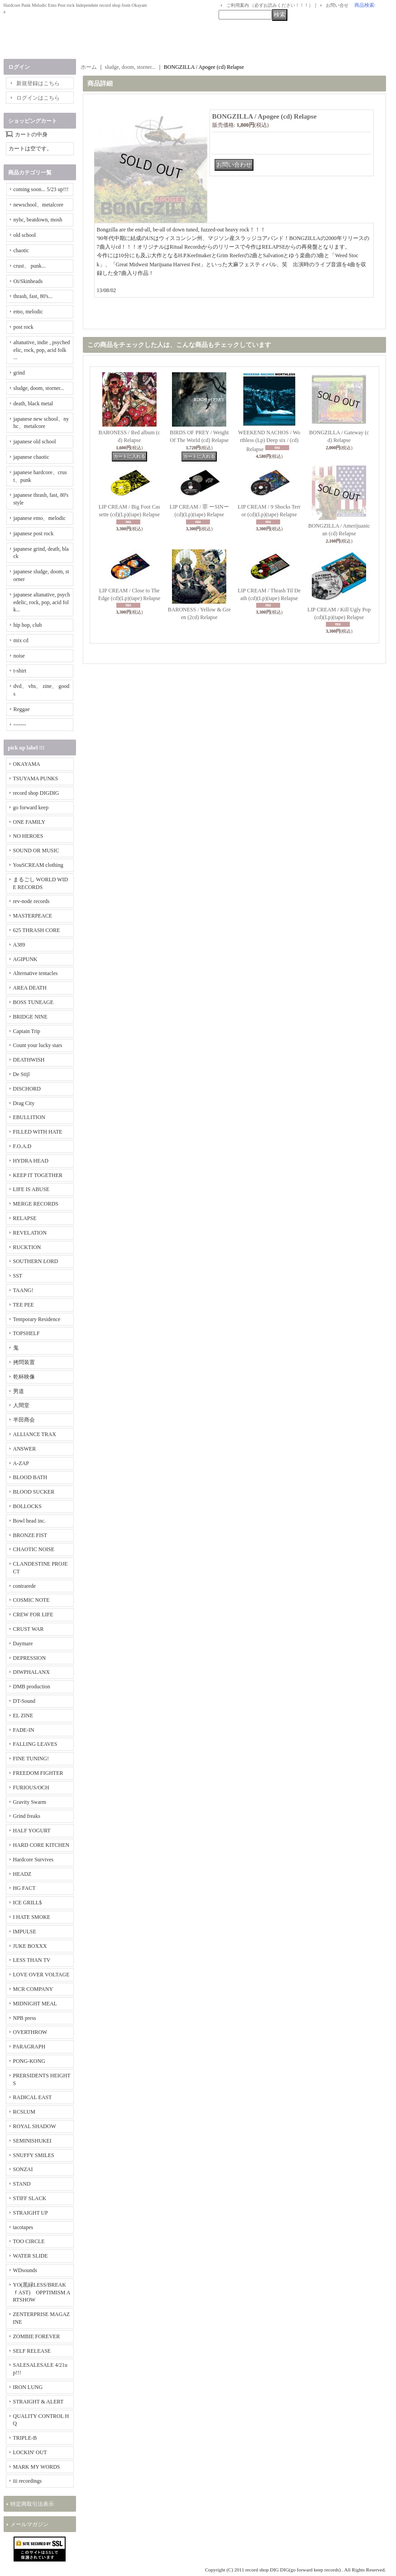  What do you see at coordinates (39, 205) in the screenshot?
I see `newschool、metalcore` at bounding box center [39, 205].